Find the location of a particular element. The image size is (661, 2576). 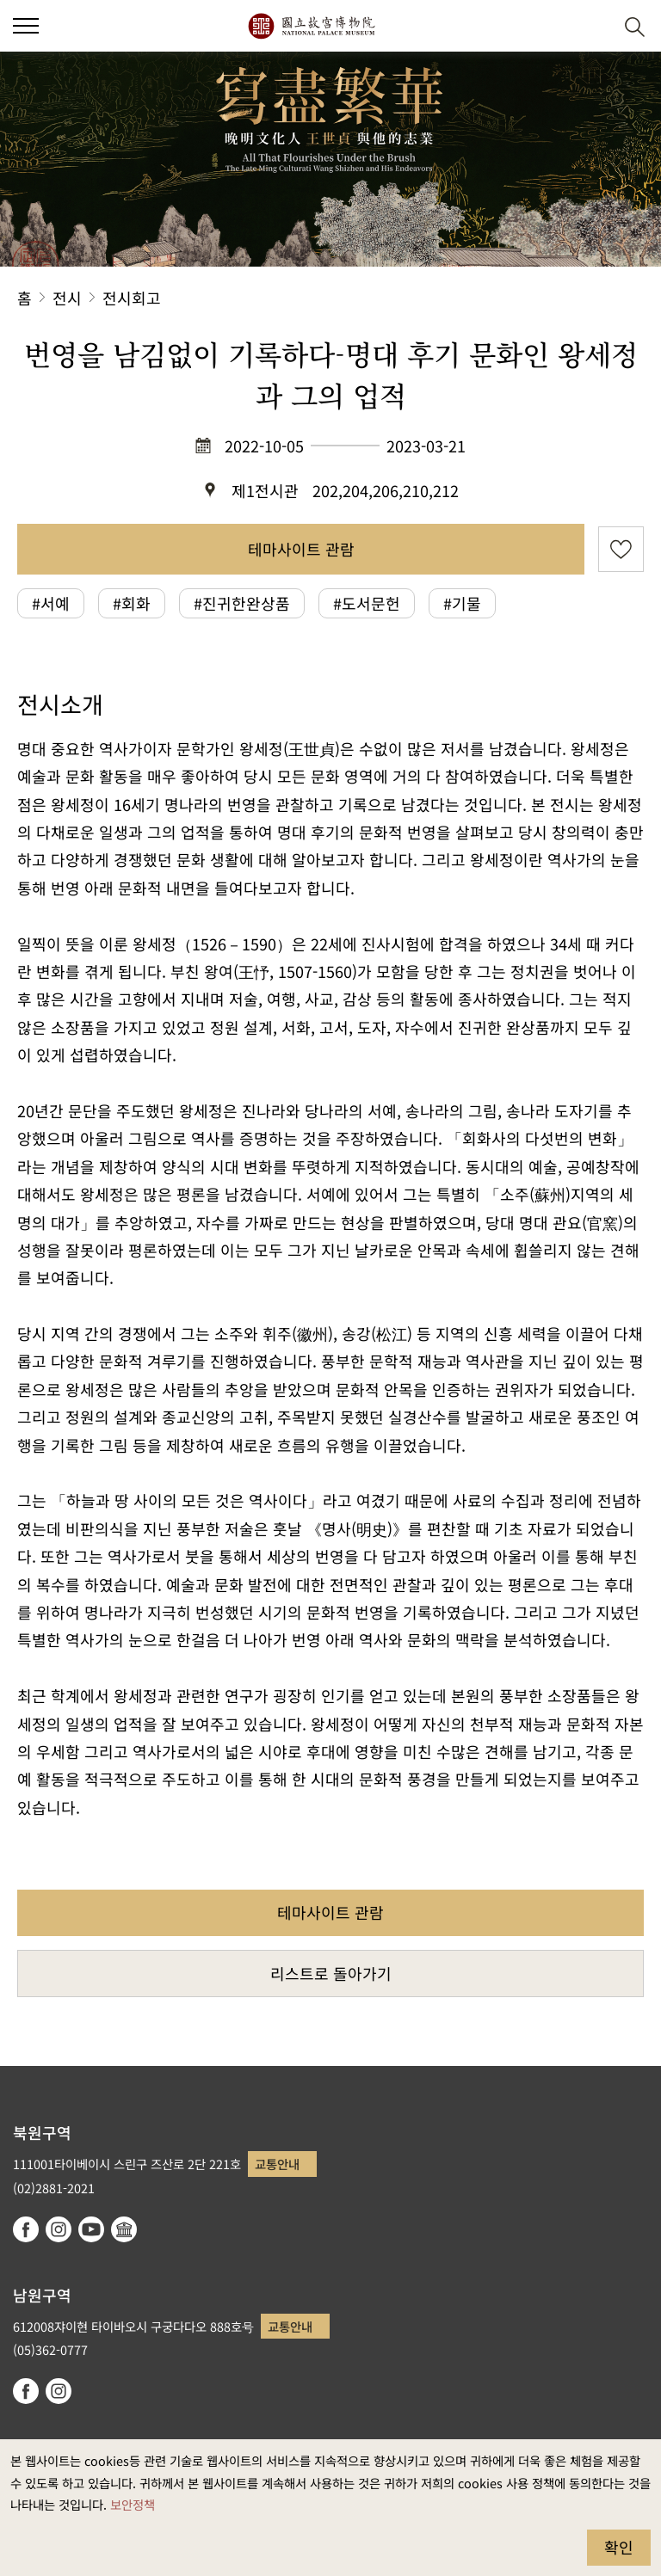

youtube is located at coordinates (91, 2229).